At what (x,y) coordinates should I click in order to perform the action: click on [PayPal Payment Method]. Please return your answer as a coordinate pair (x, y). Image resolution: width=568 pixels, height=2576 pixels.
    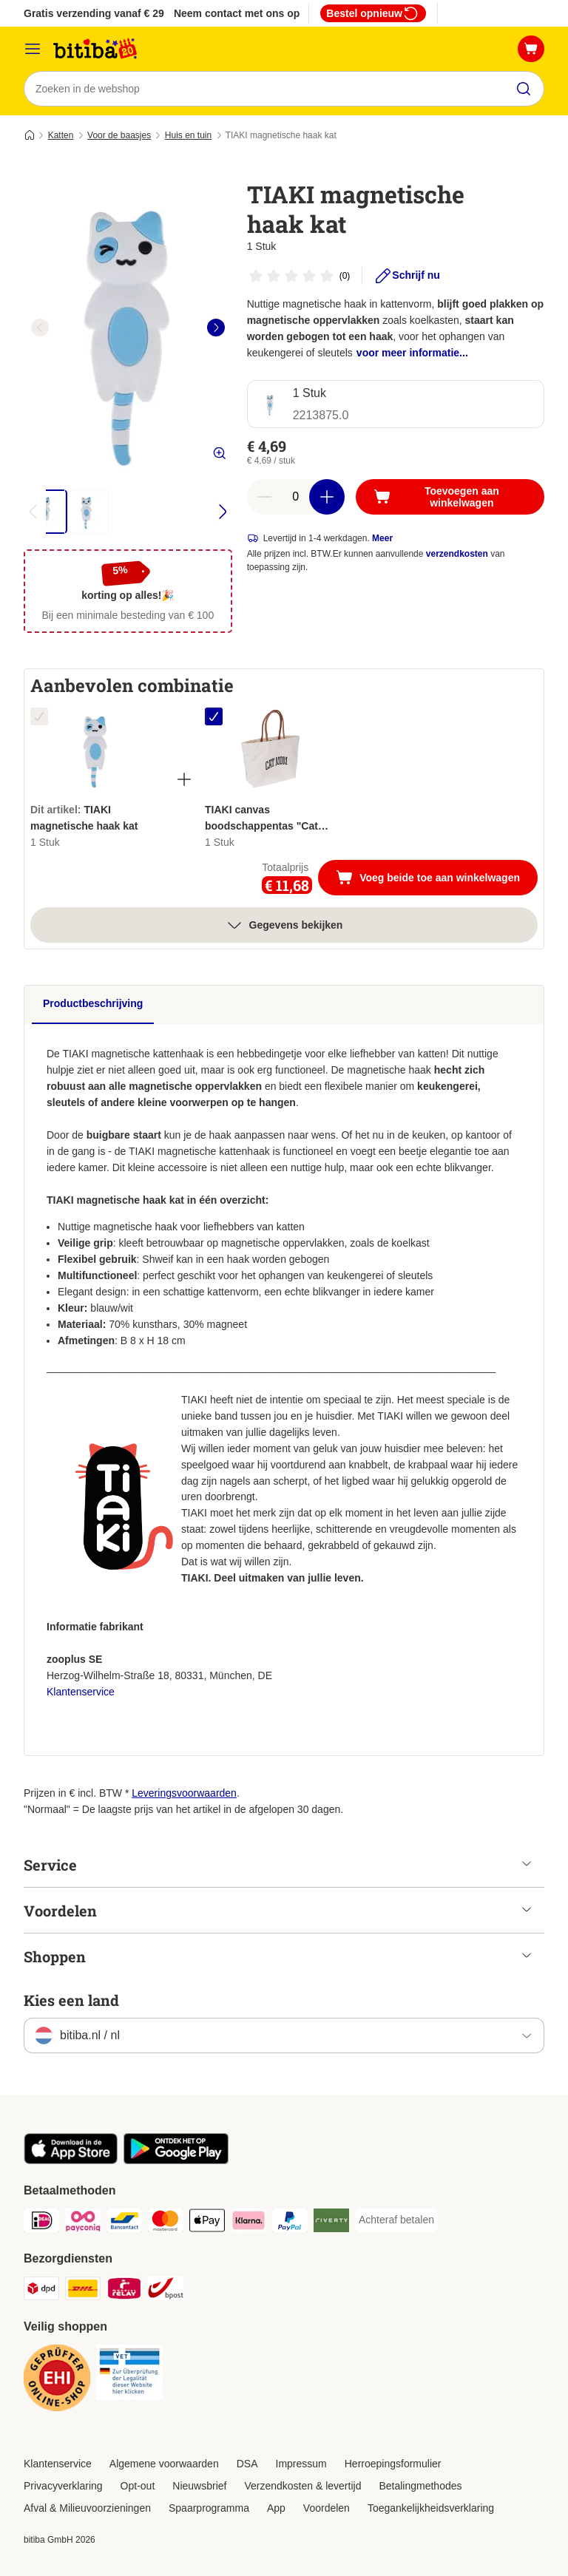
    Looking at the image, I should click on (290, 2223).